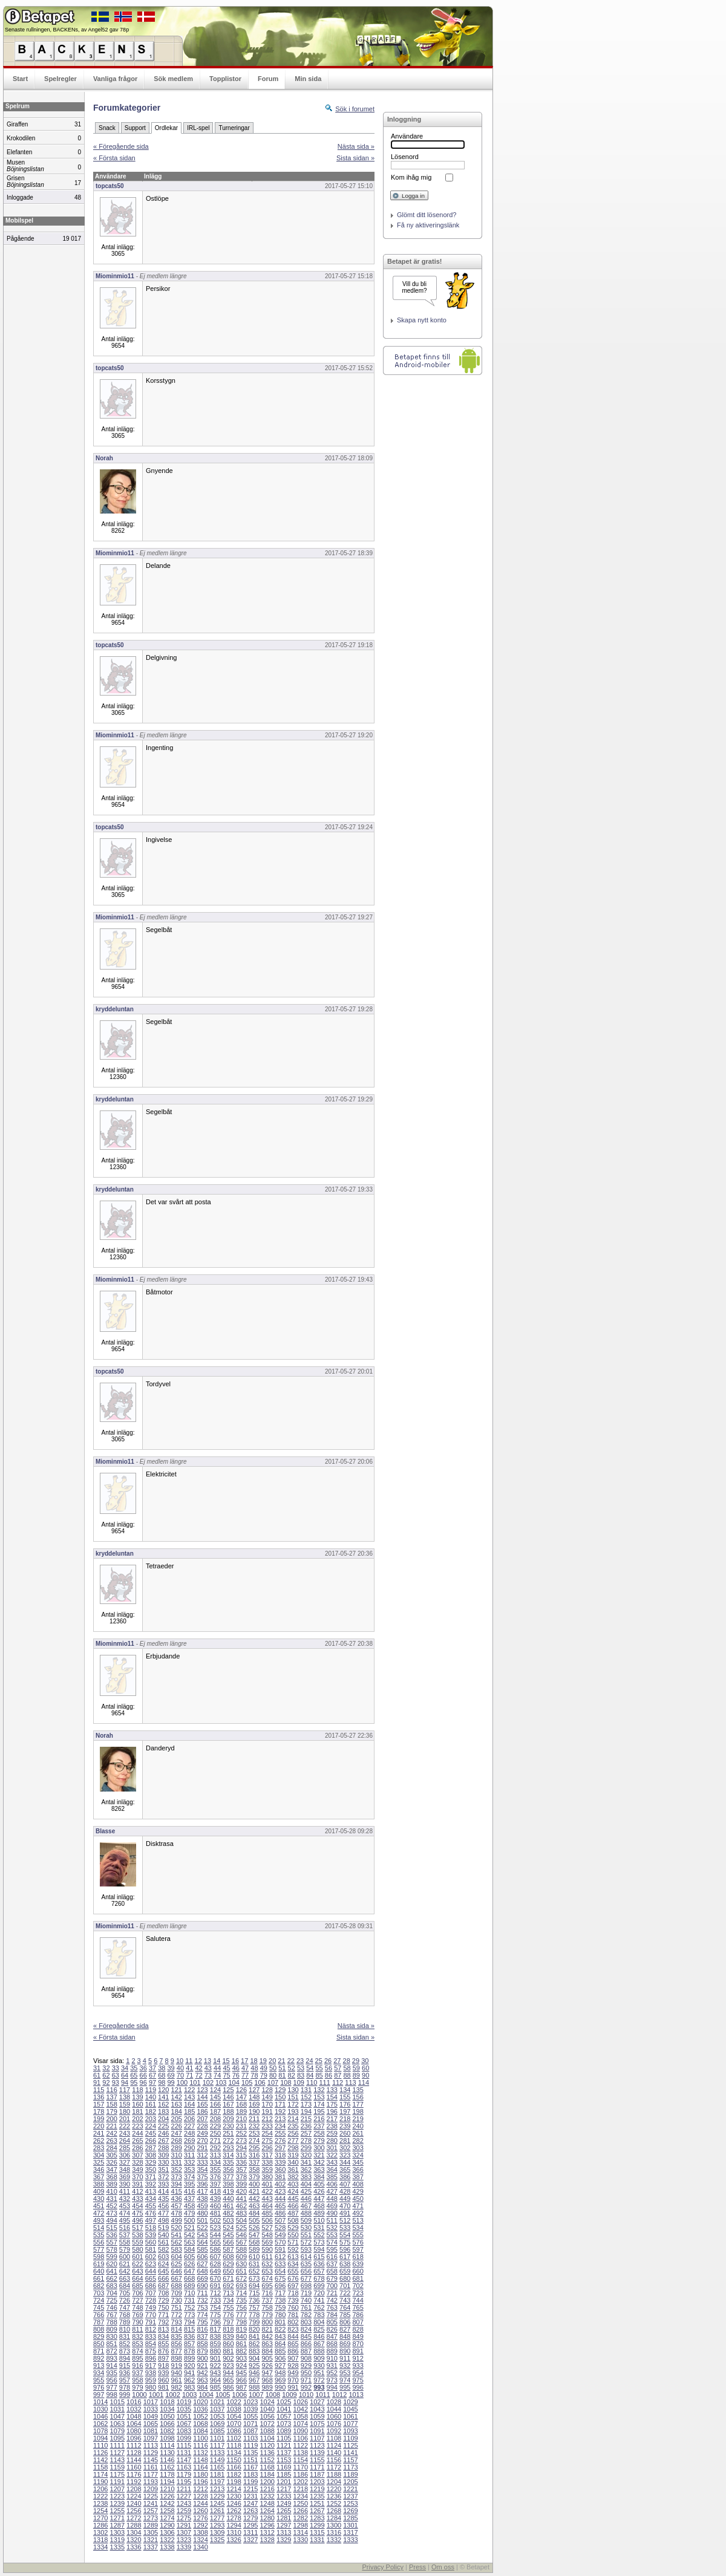  I want to click on 723, so click(357, 2293).